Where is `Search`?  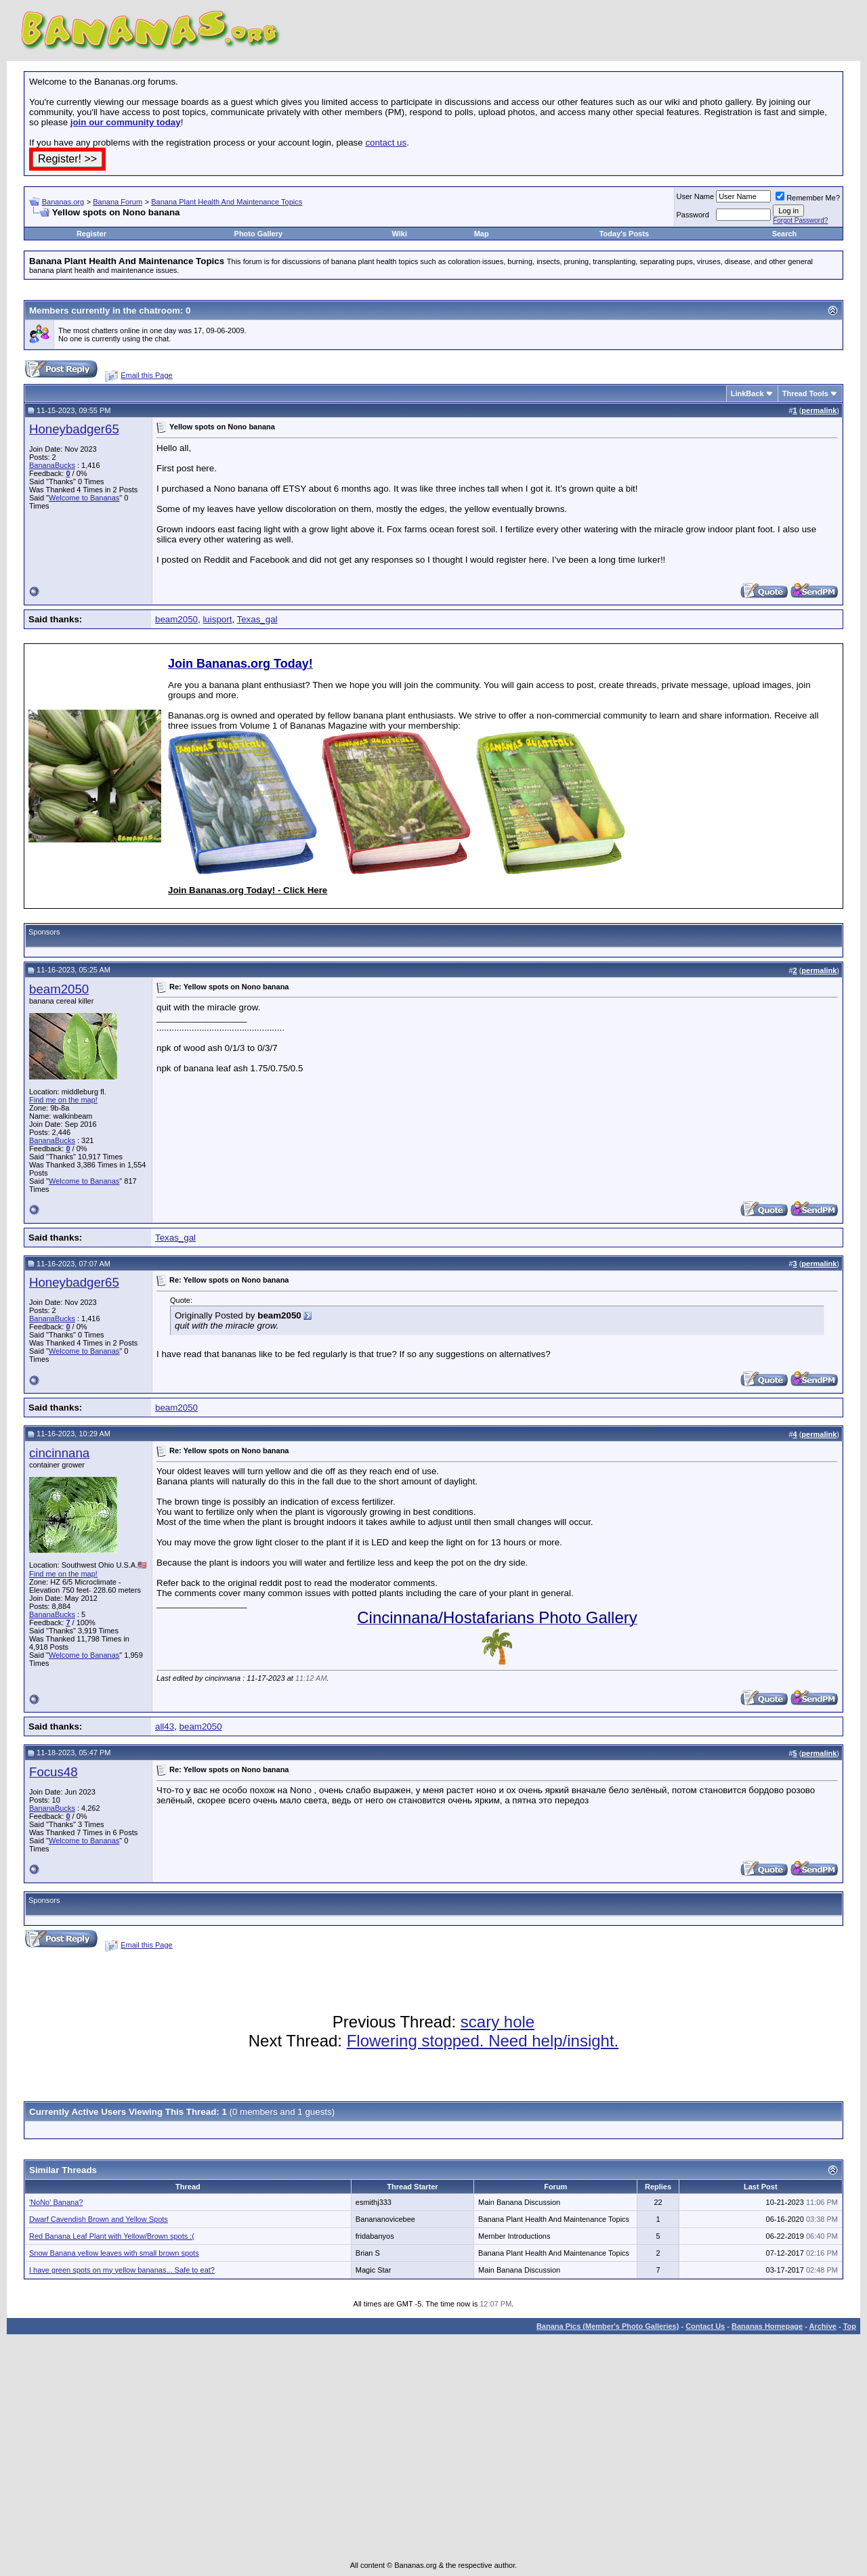
Search is located at coordinates (784, 234).